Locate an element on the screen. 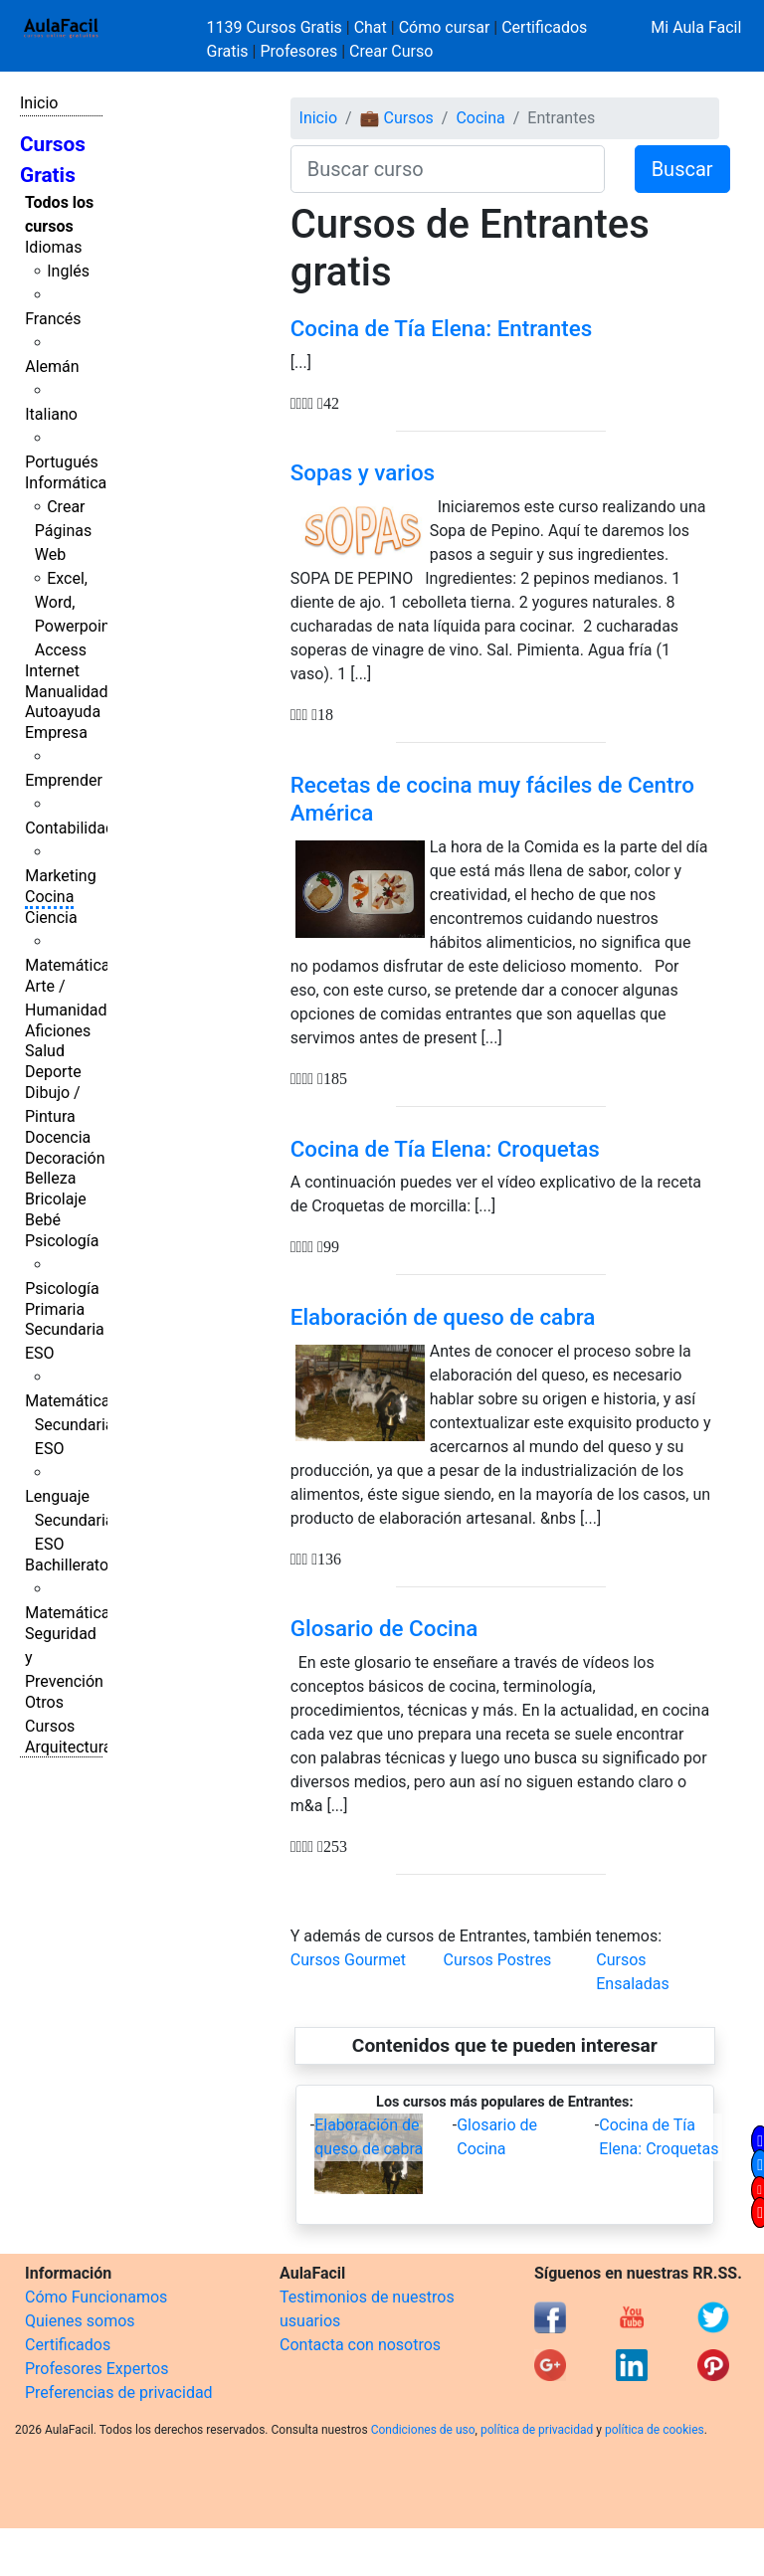 Image resolution: width=764 pixels, height=2576 pixels. Internet is located at coordinates (52, 670).